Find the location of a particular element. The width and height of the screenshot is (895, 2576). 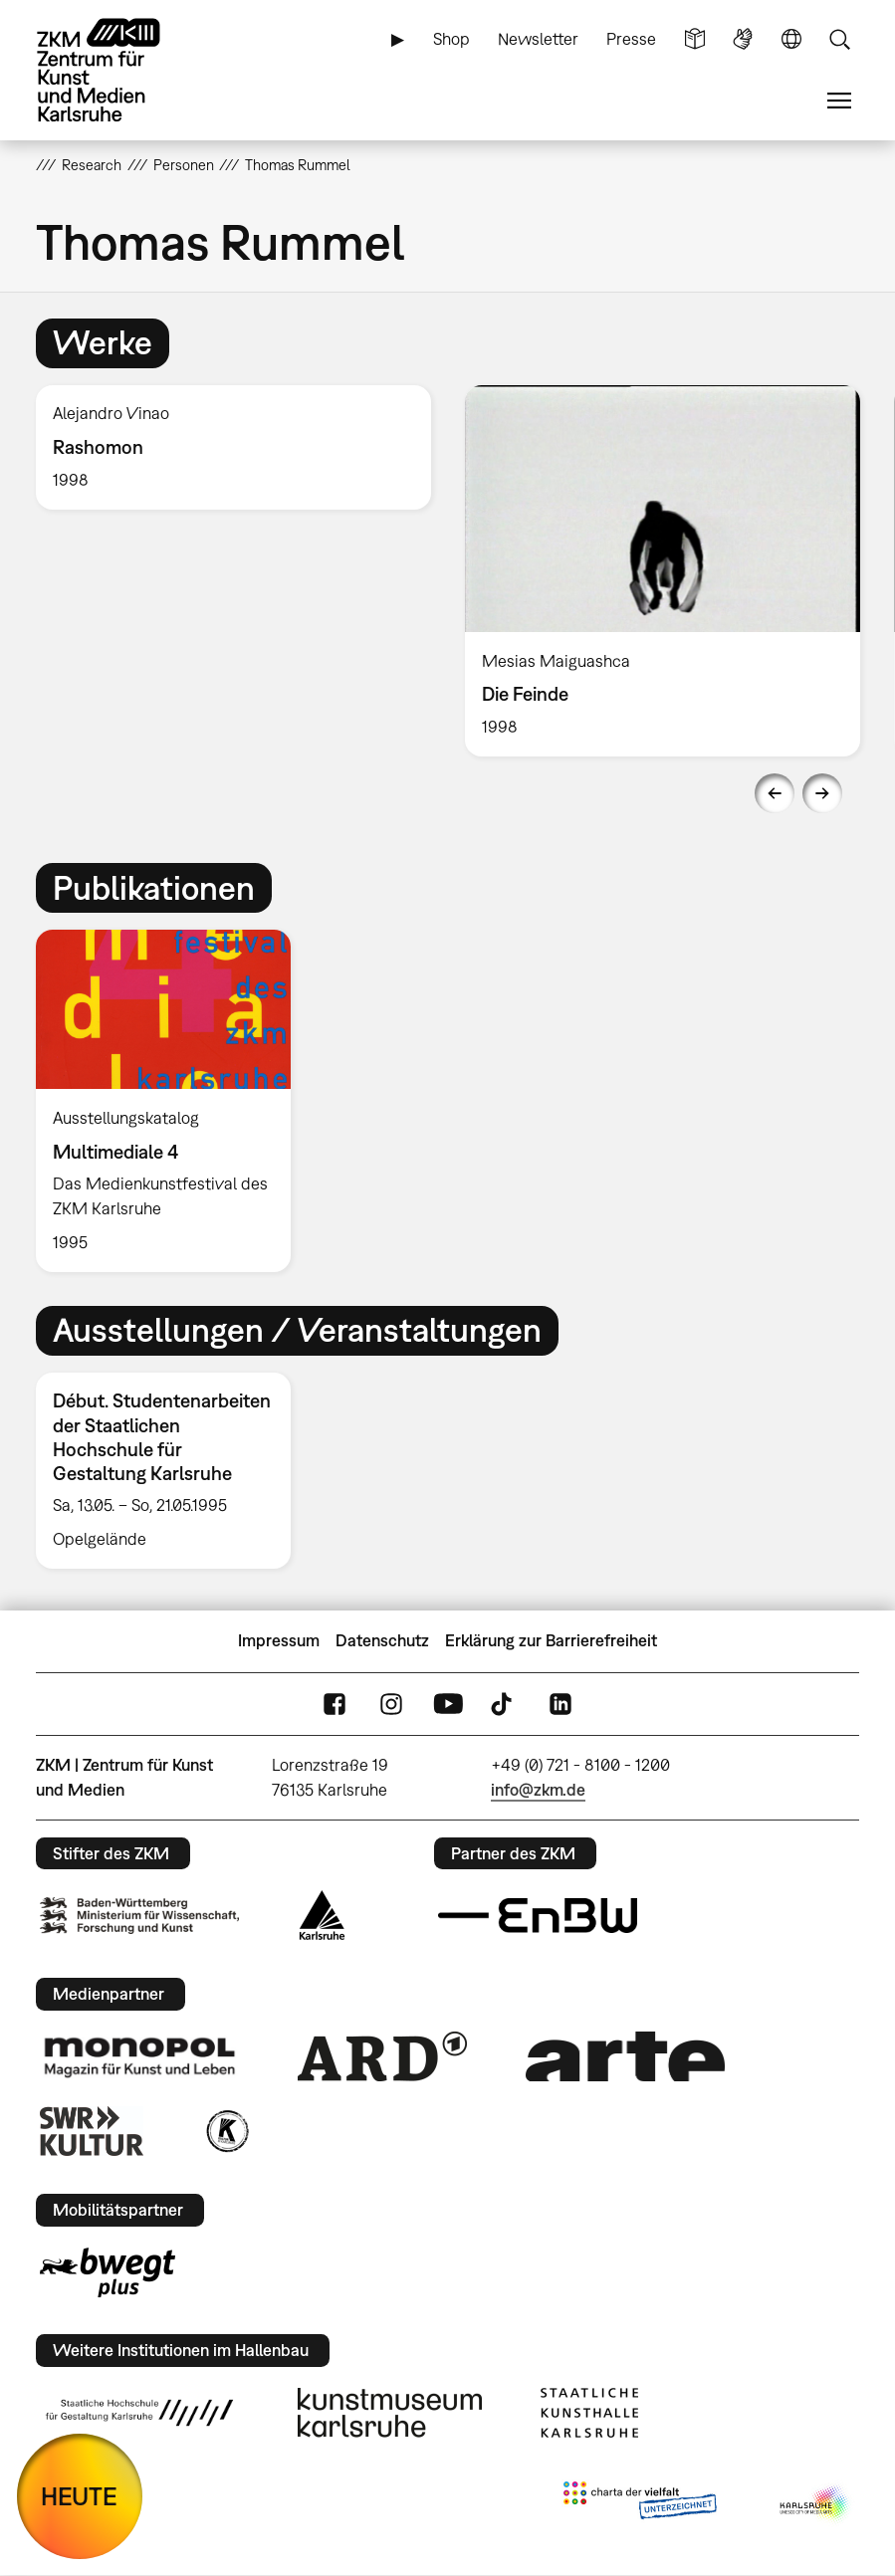

Newsletter is located at coordinates (538, 39).